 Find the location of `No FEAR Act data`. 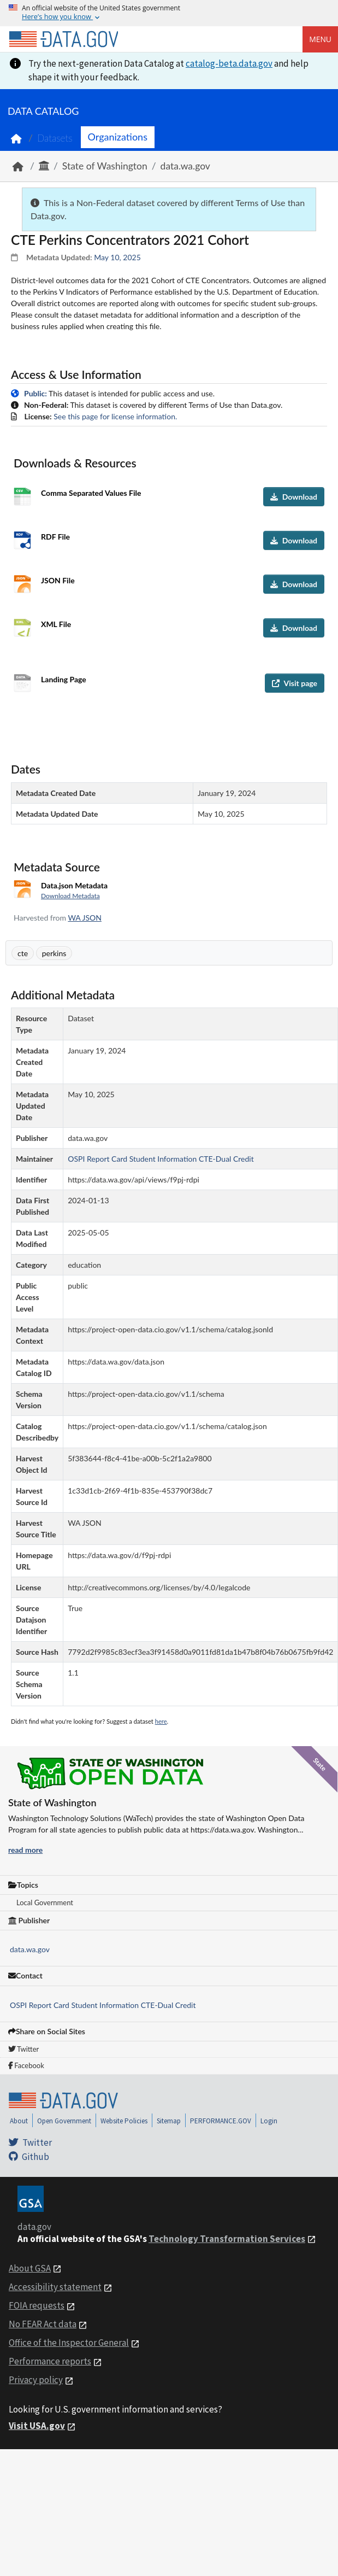

No FEAR Act data is located at coordinates (42, 2324).